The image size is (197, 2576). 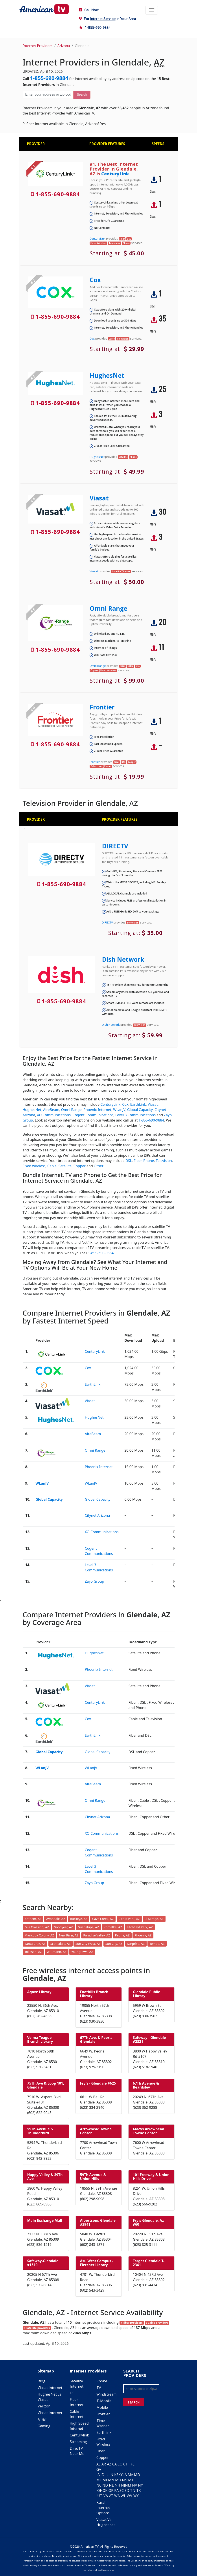 I want to click on Youngtown, AZ, so click(x=82, y=1952).